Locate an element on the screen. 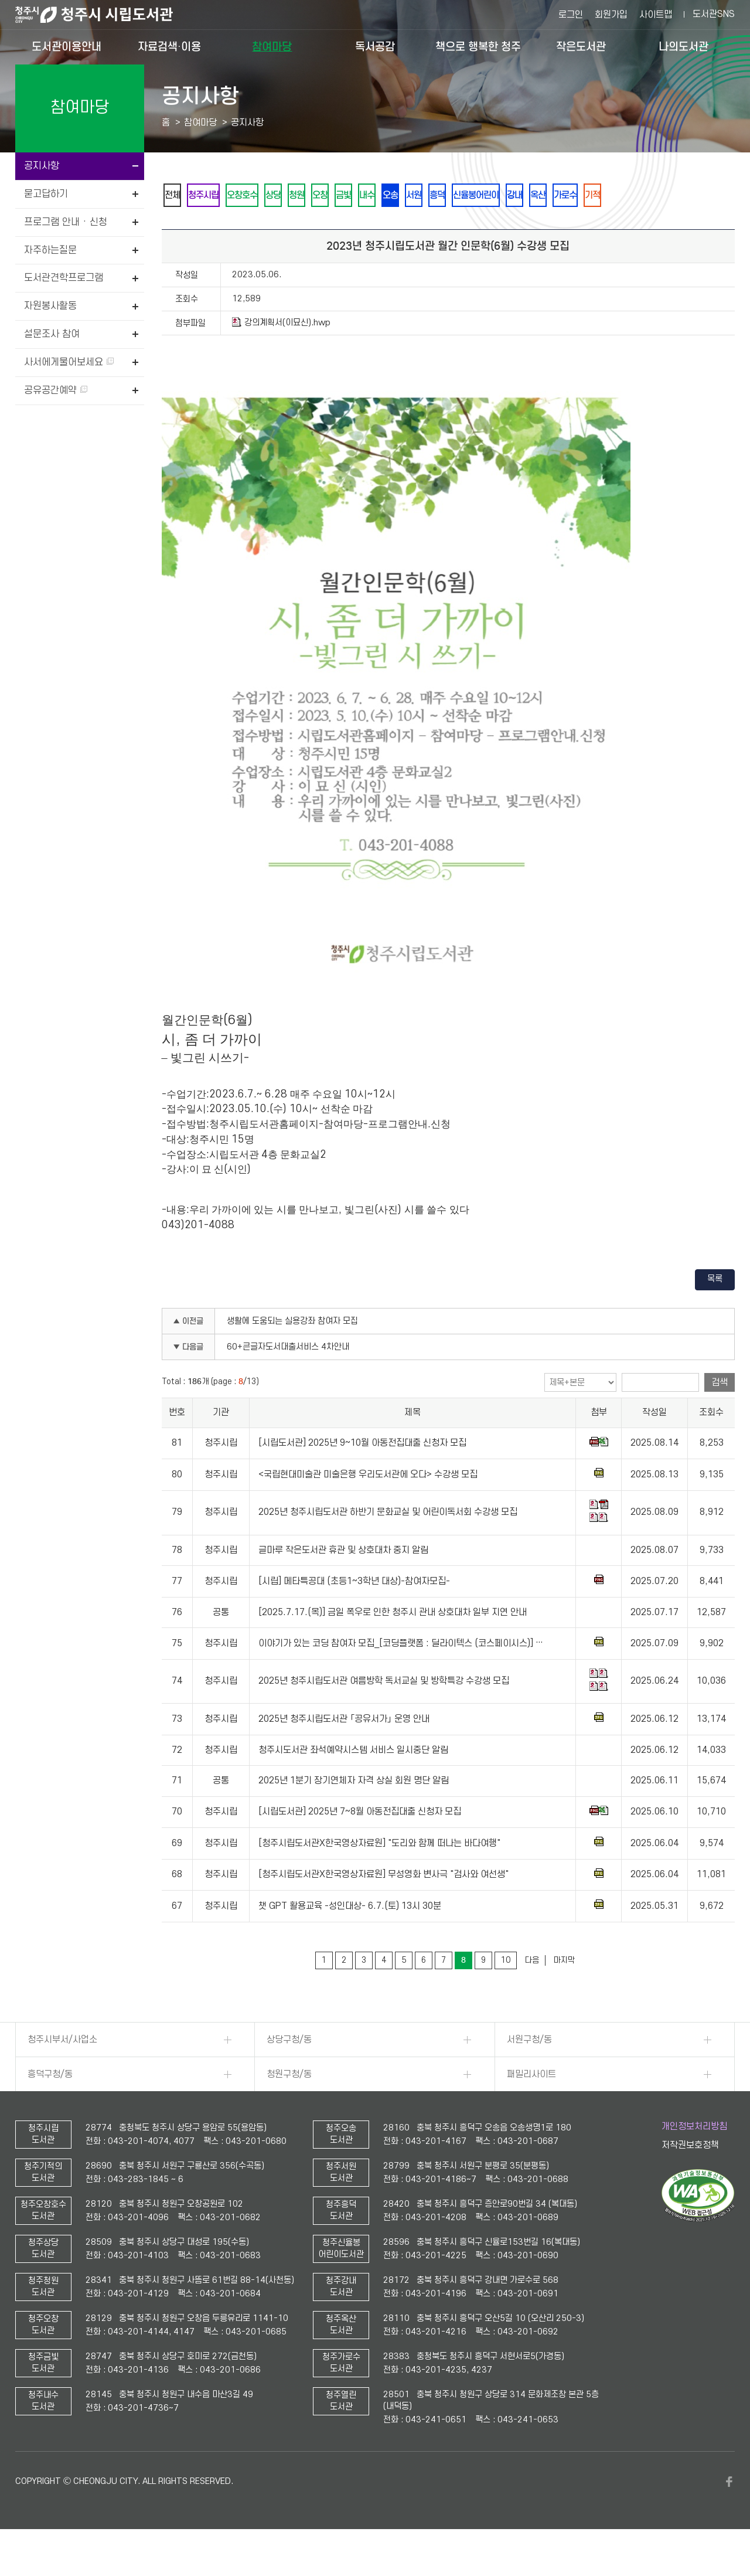  전체 is located at coordinates (176, 195).